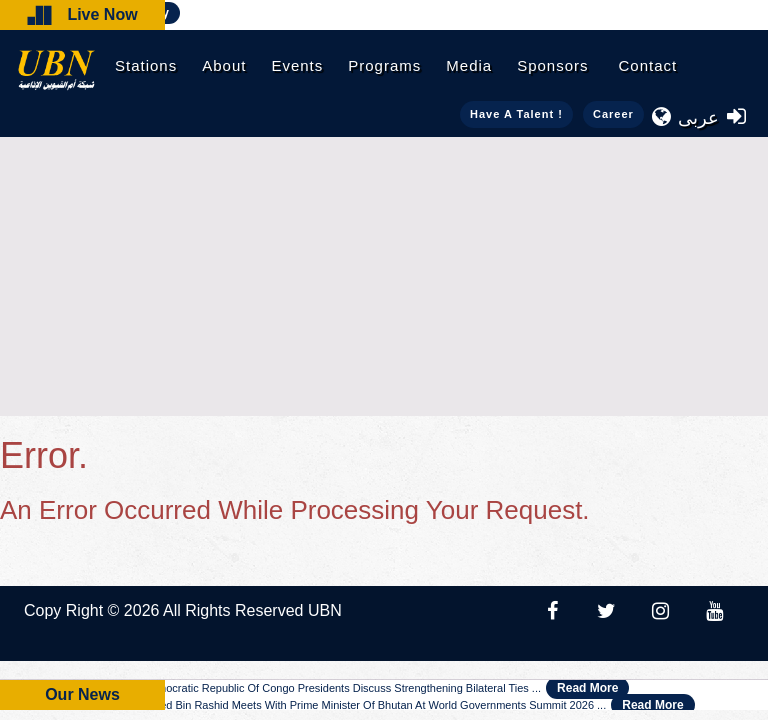 This screenshot has height=720, width=768. What do you see at coordinates (587, 688) in the screenshot?
I see `Read More` at bounding box center [587, 688].